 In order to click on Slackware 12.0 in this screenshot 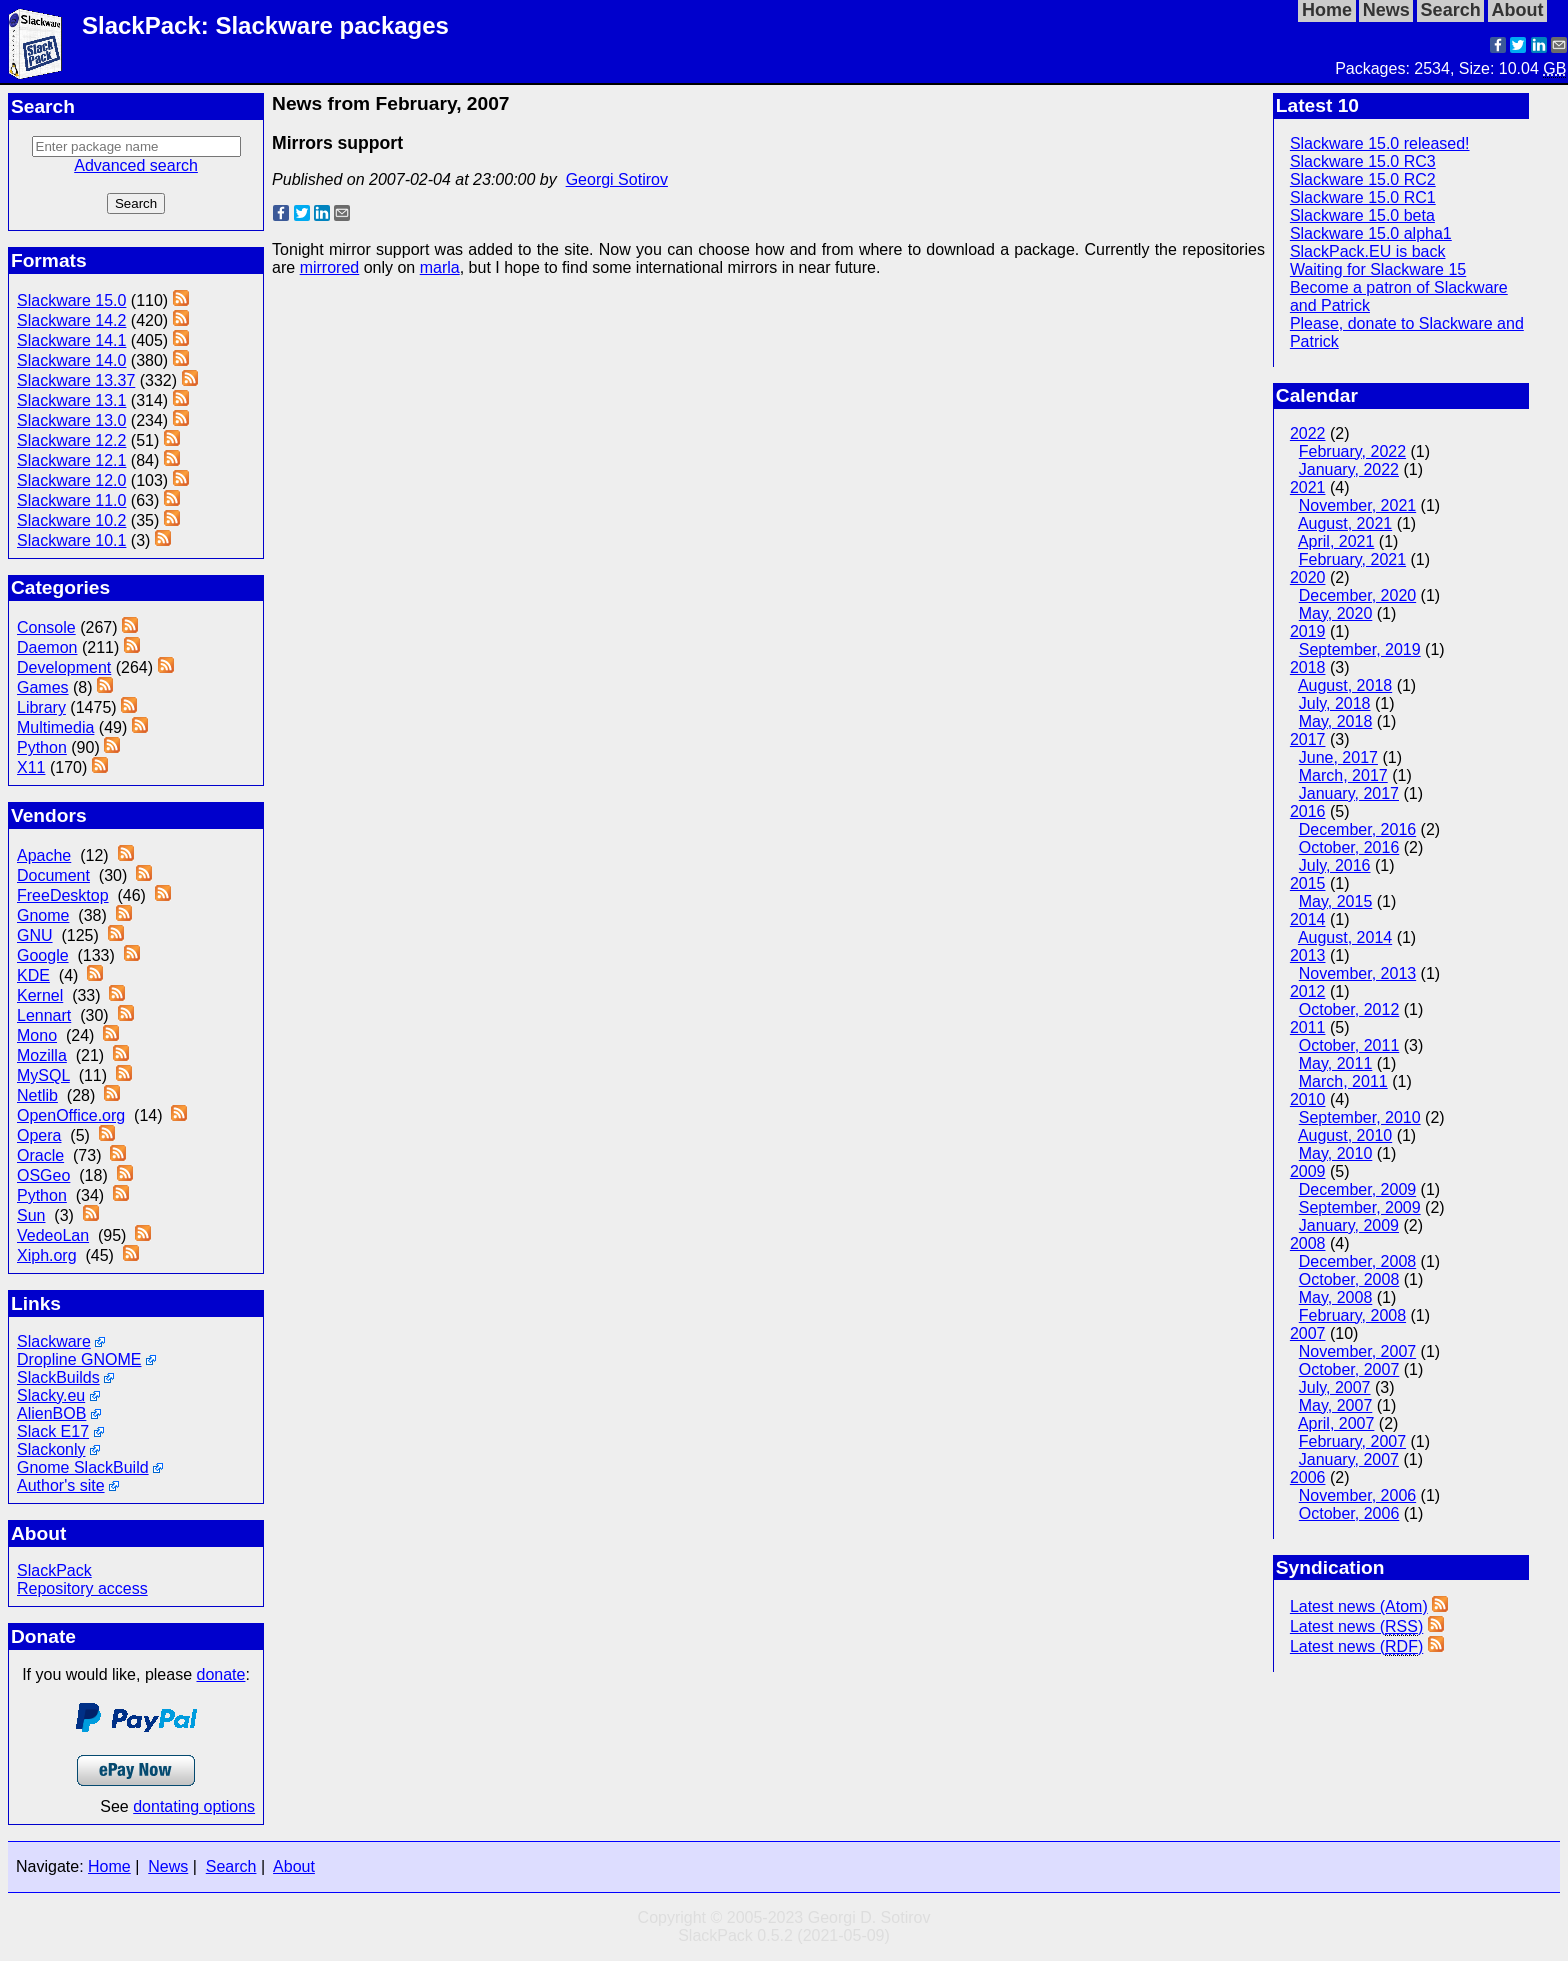, I will do `click(71, 480)`.